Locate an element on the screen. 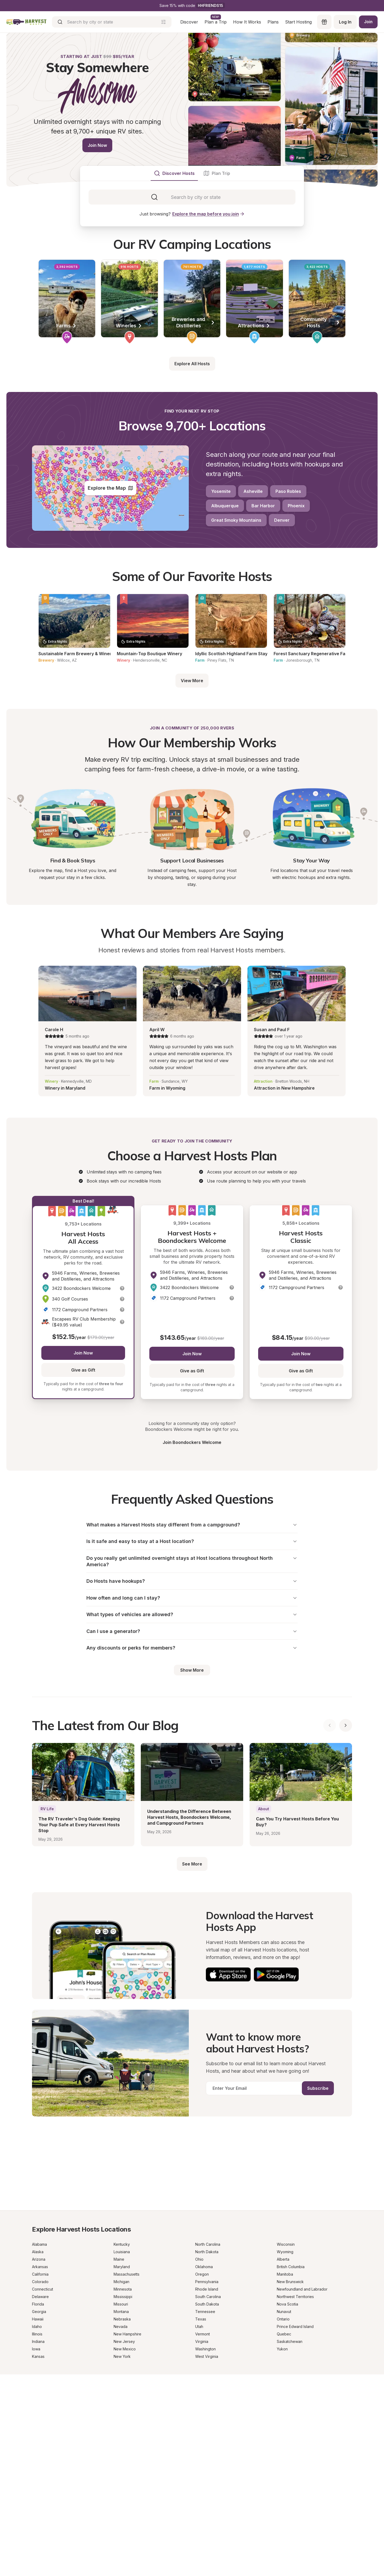 The image size is (384, 2576). Any discounts or perks for members? is located at coordinates (192, 1653).